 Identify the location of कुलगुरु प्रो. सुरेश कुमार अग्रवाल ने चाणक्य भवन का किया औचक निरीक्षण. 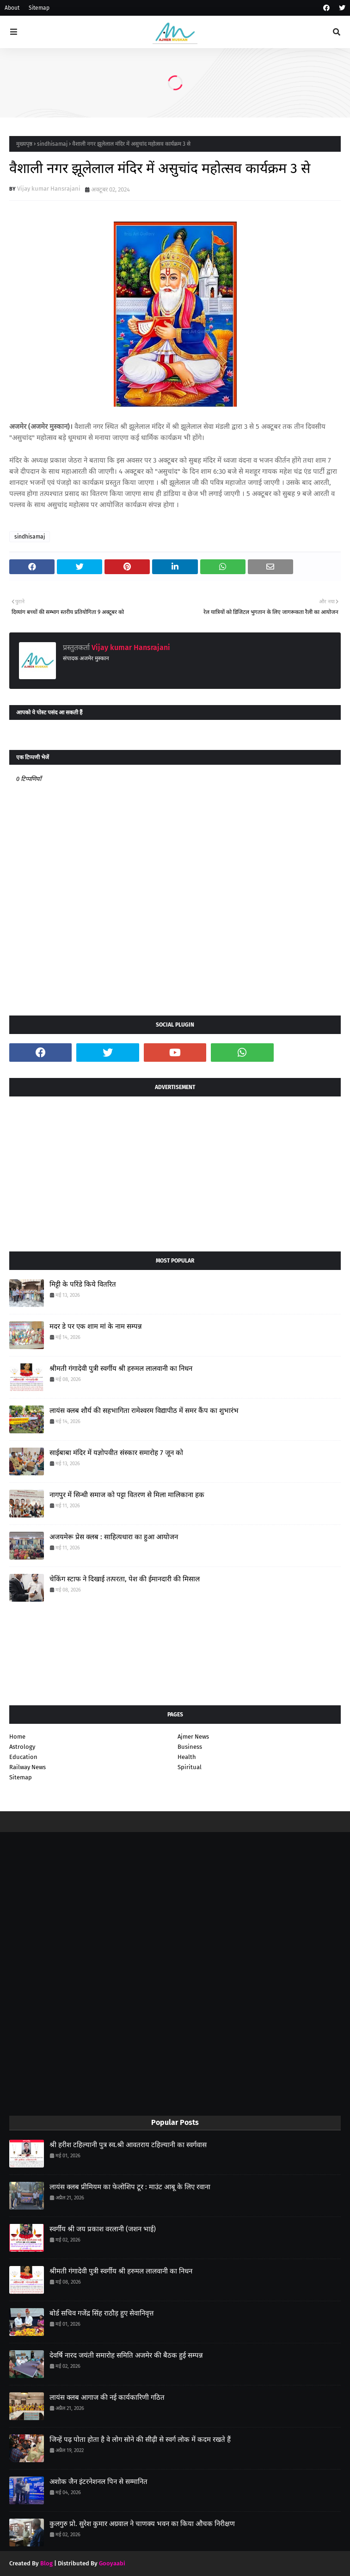
(142, 2524).